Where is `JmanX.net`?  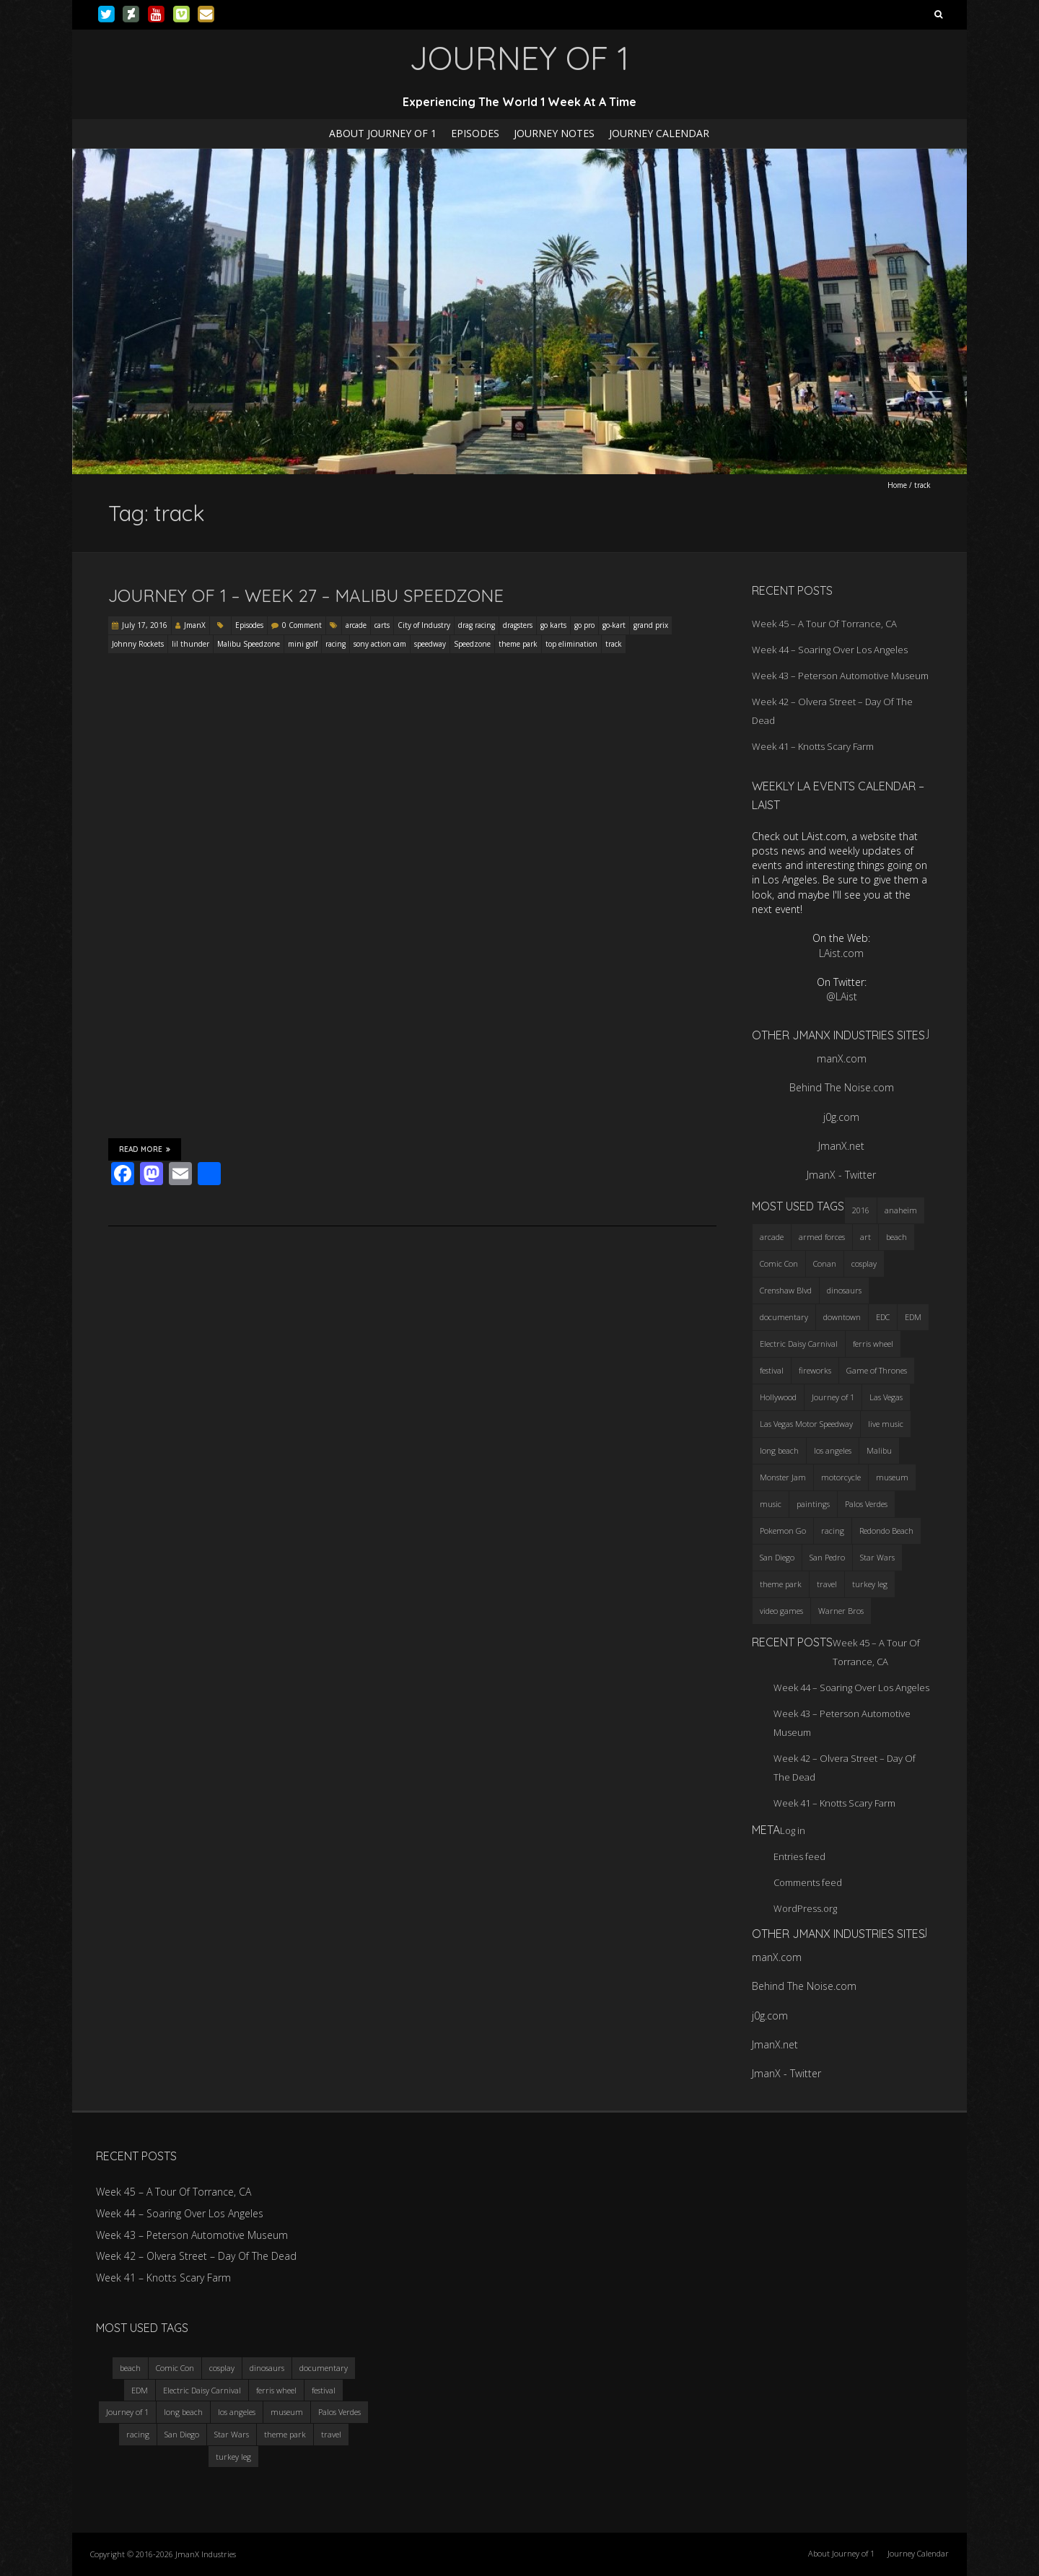 JmanX.net is located at coordinates (841, 1146).